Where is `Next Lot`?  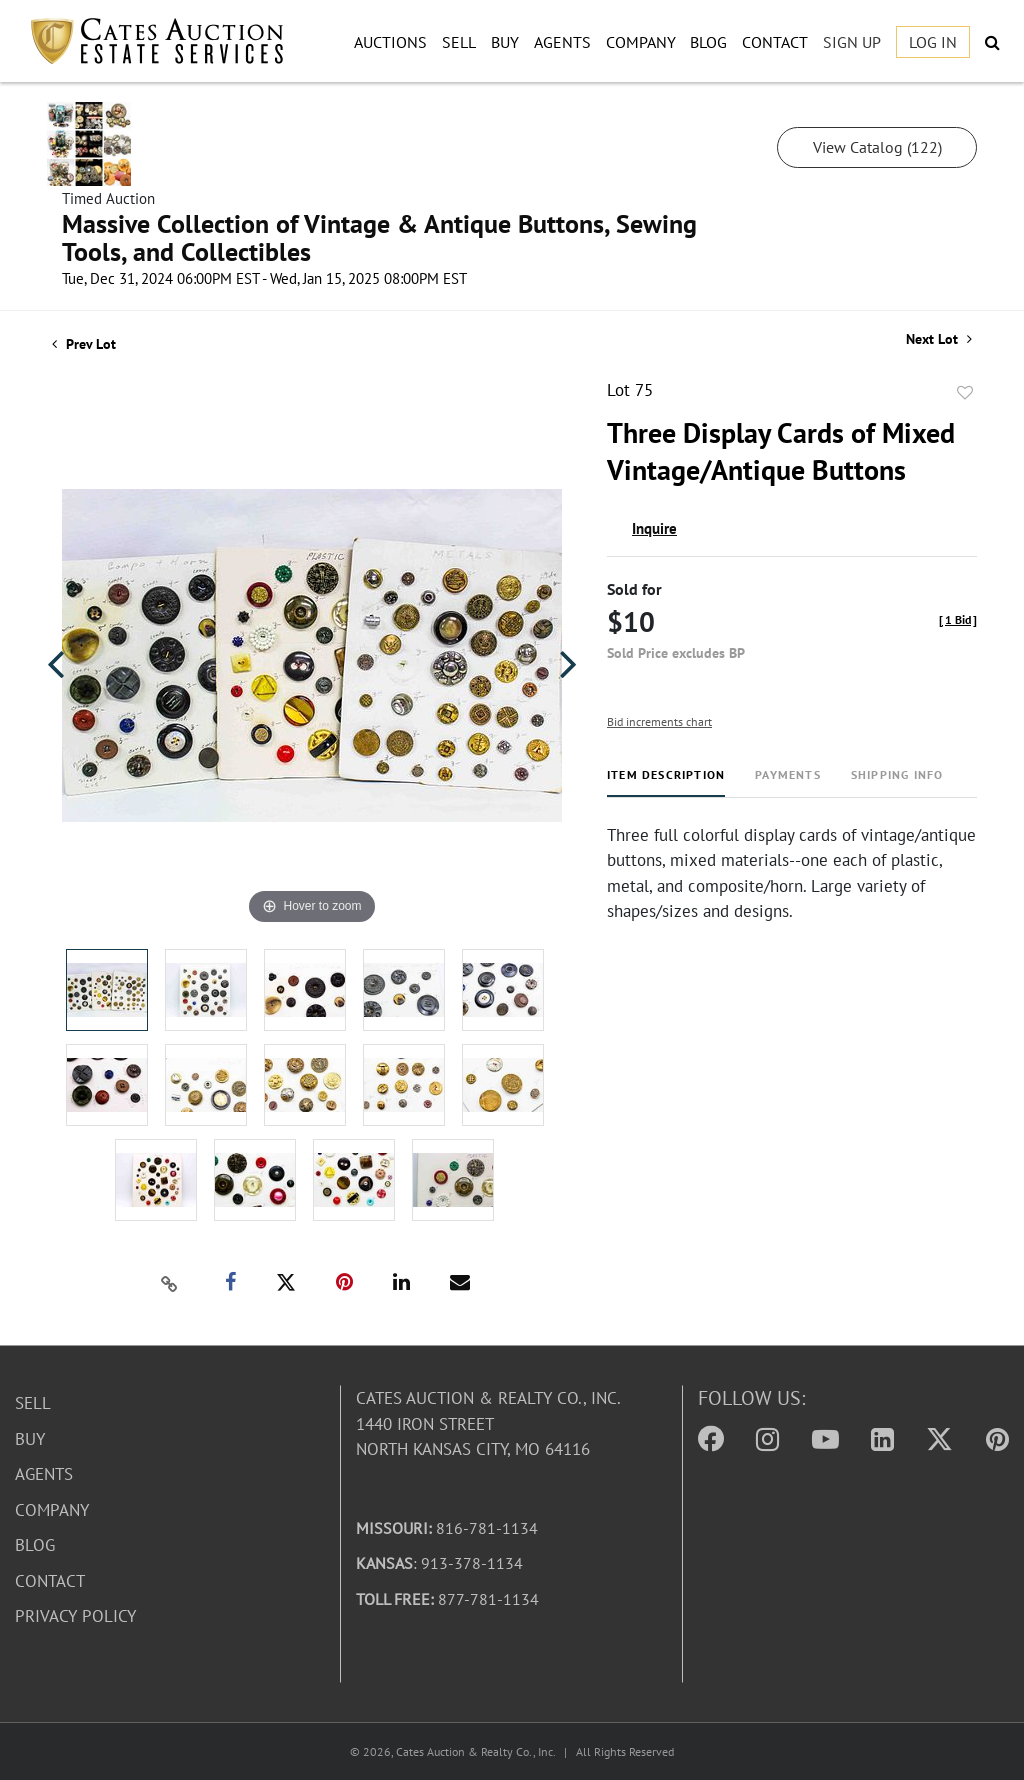 Next Lot is located at coordinates (939, 339).